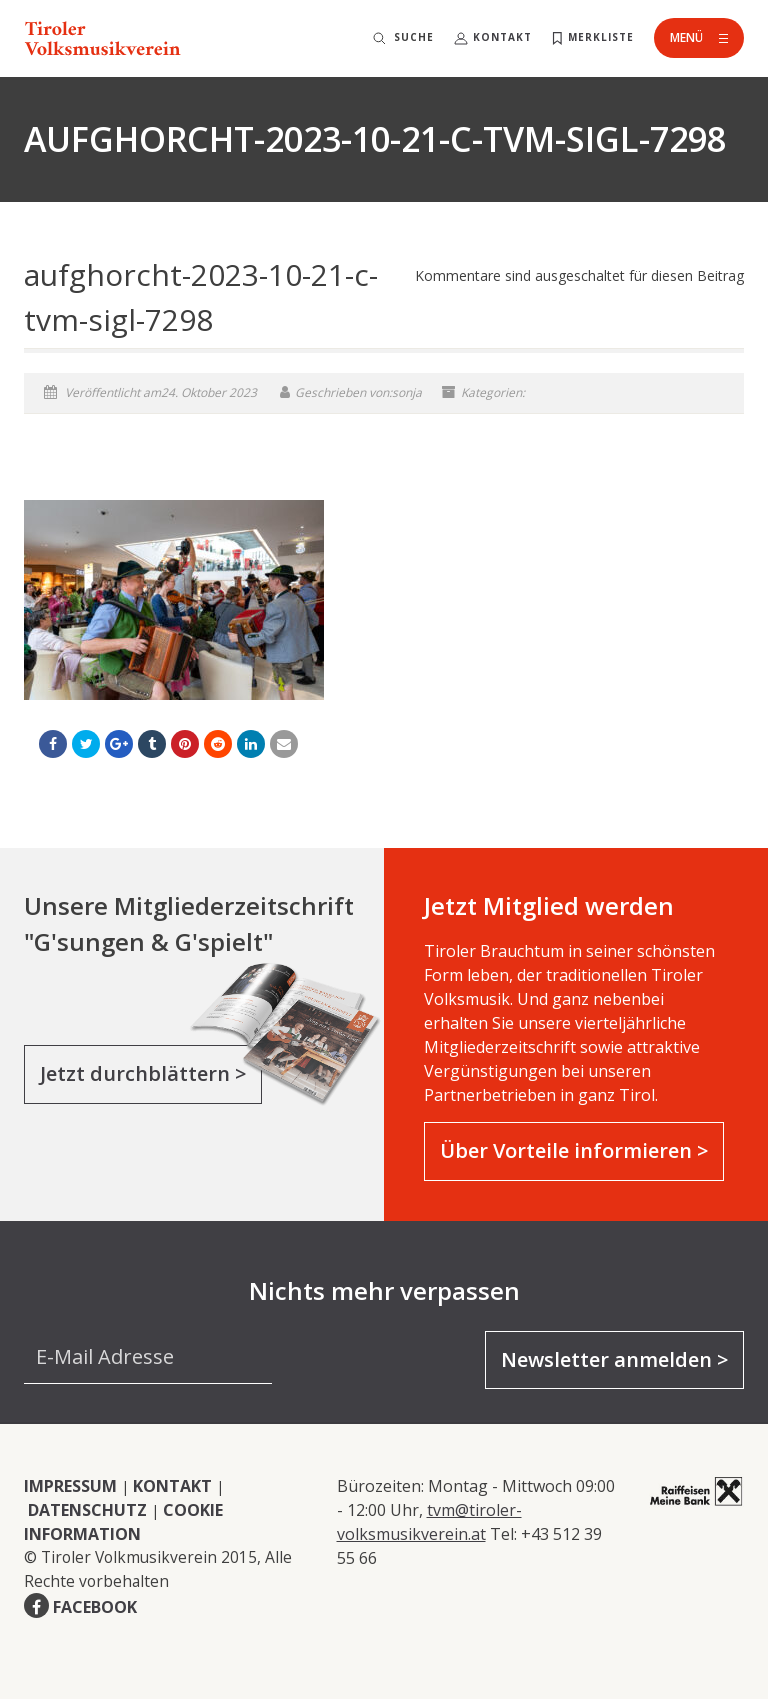 Image resolution: width=768 pixels, height=1699 pixels. What do you see at coordinates (574, 1150) in the screenshot?
I see `Über Vorteile informieren >` at bounding box center [574, 1150].